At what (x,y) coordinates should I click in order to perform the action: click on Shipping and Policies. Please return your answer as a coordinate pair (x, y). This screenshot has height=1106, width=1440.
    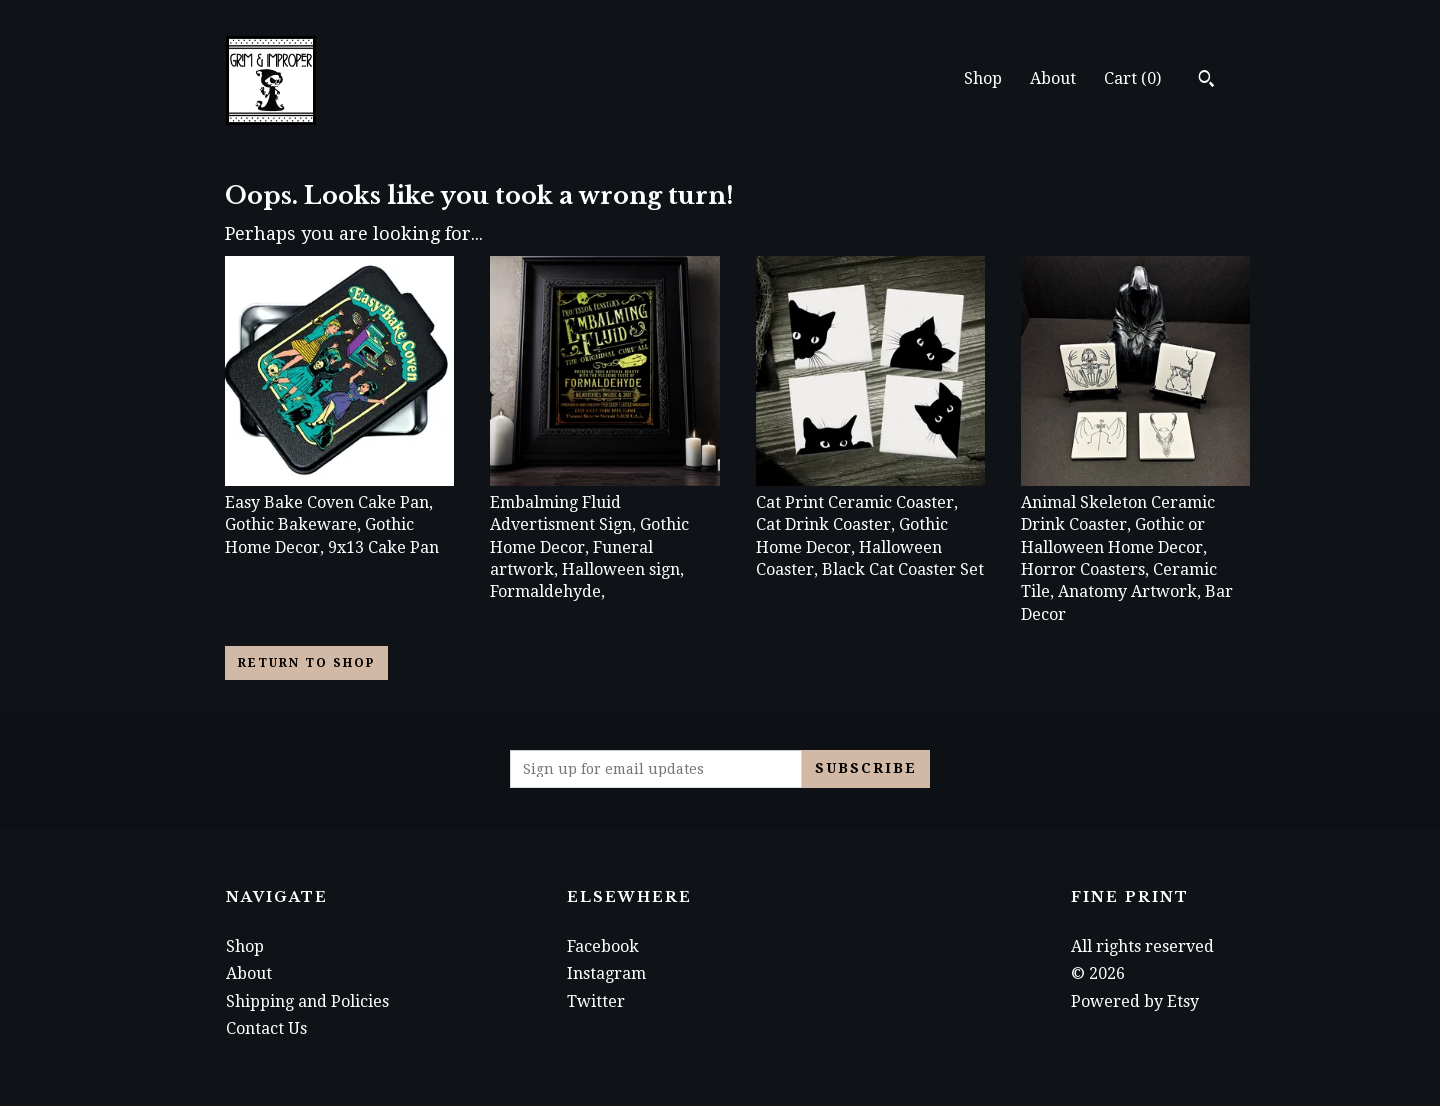
    Looking at the image, I should click on (307, 1001).